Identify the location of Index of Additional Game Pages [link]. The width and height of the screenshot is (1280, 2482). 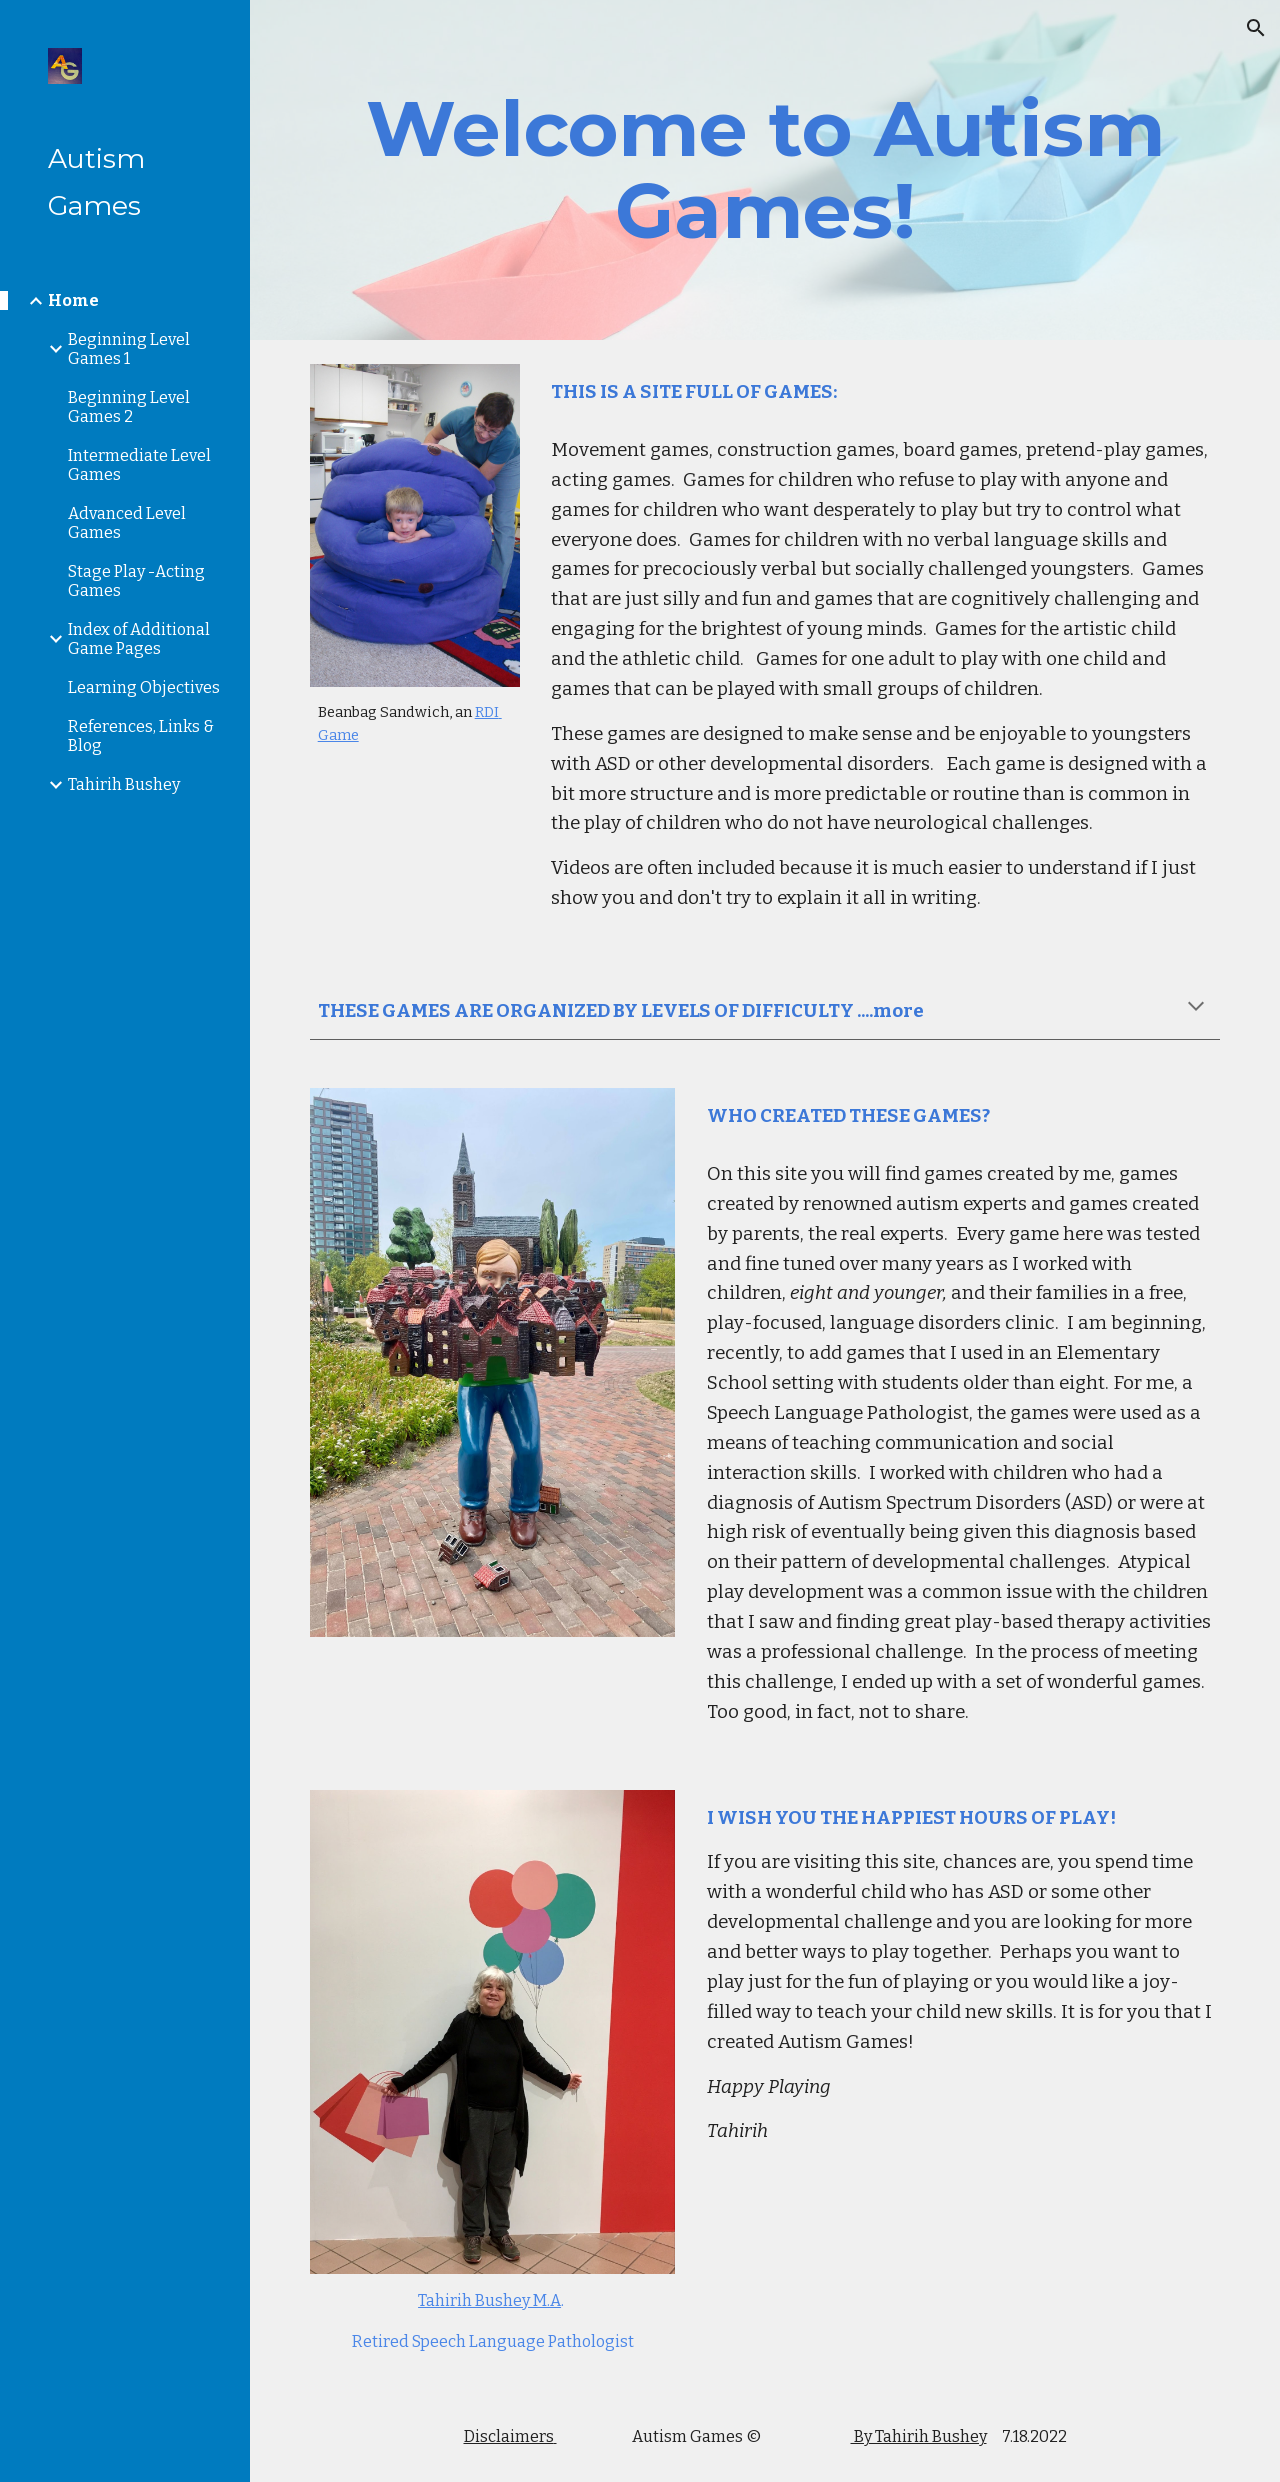
(139, 639).